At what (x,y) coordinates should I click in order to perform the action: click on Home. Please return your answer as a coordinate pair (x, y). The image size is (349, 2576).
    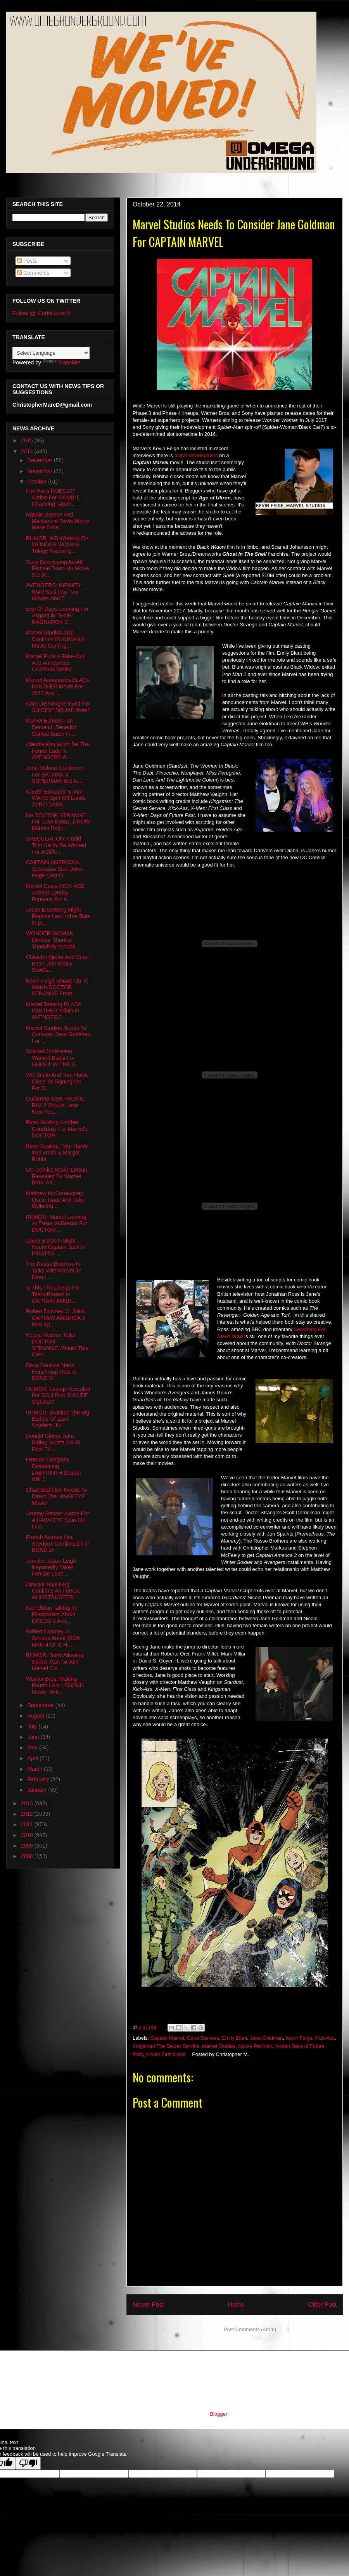
    Looking at the image, I should click on (236, 2304).